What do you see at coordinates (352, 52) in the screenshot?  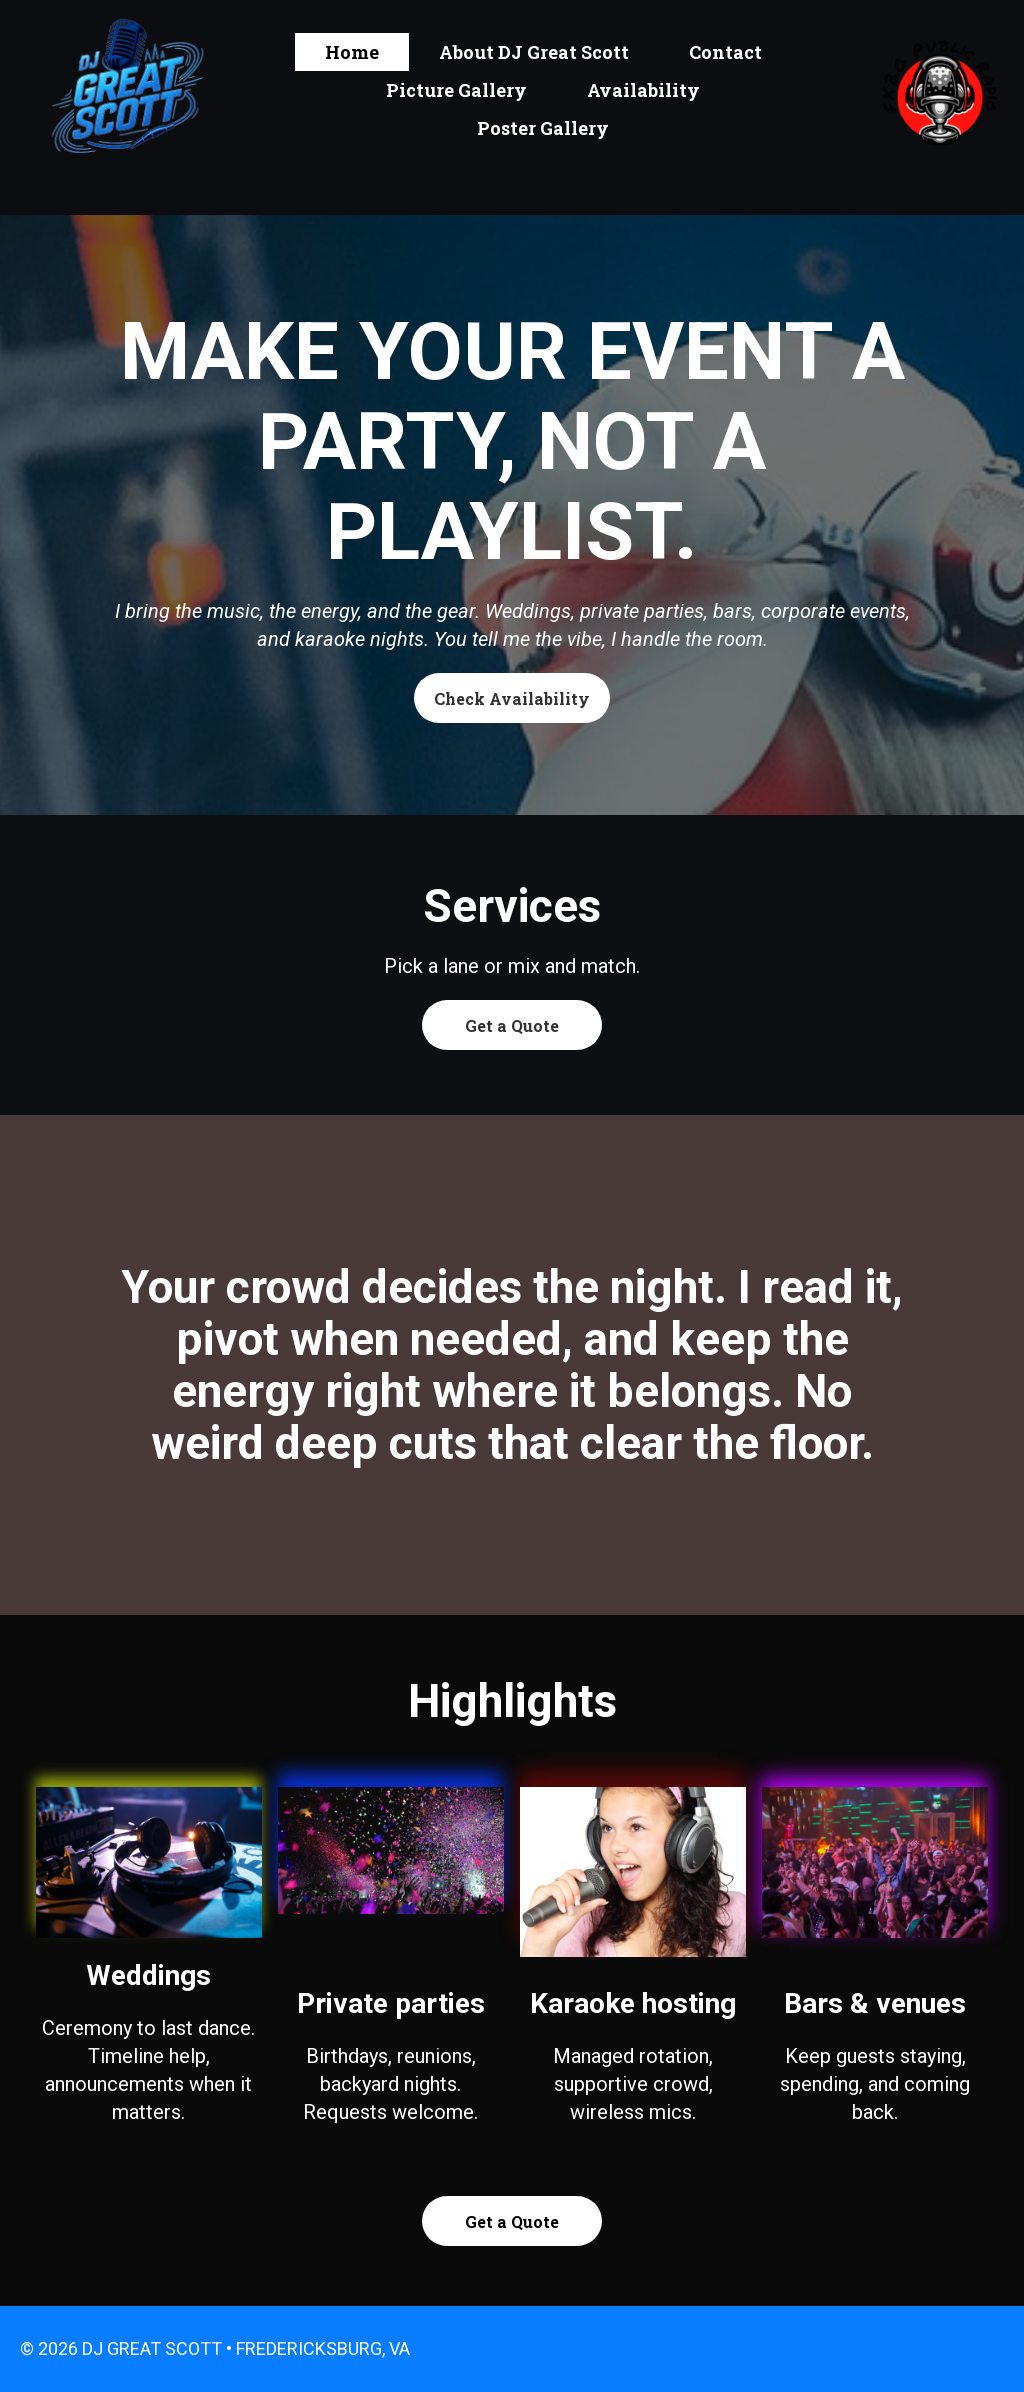 I see `Home` at bounding box center [352, 52].